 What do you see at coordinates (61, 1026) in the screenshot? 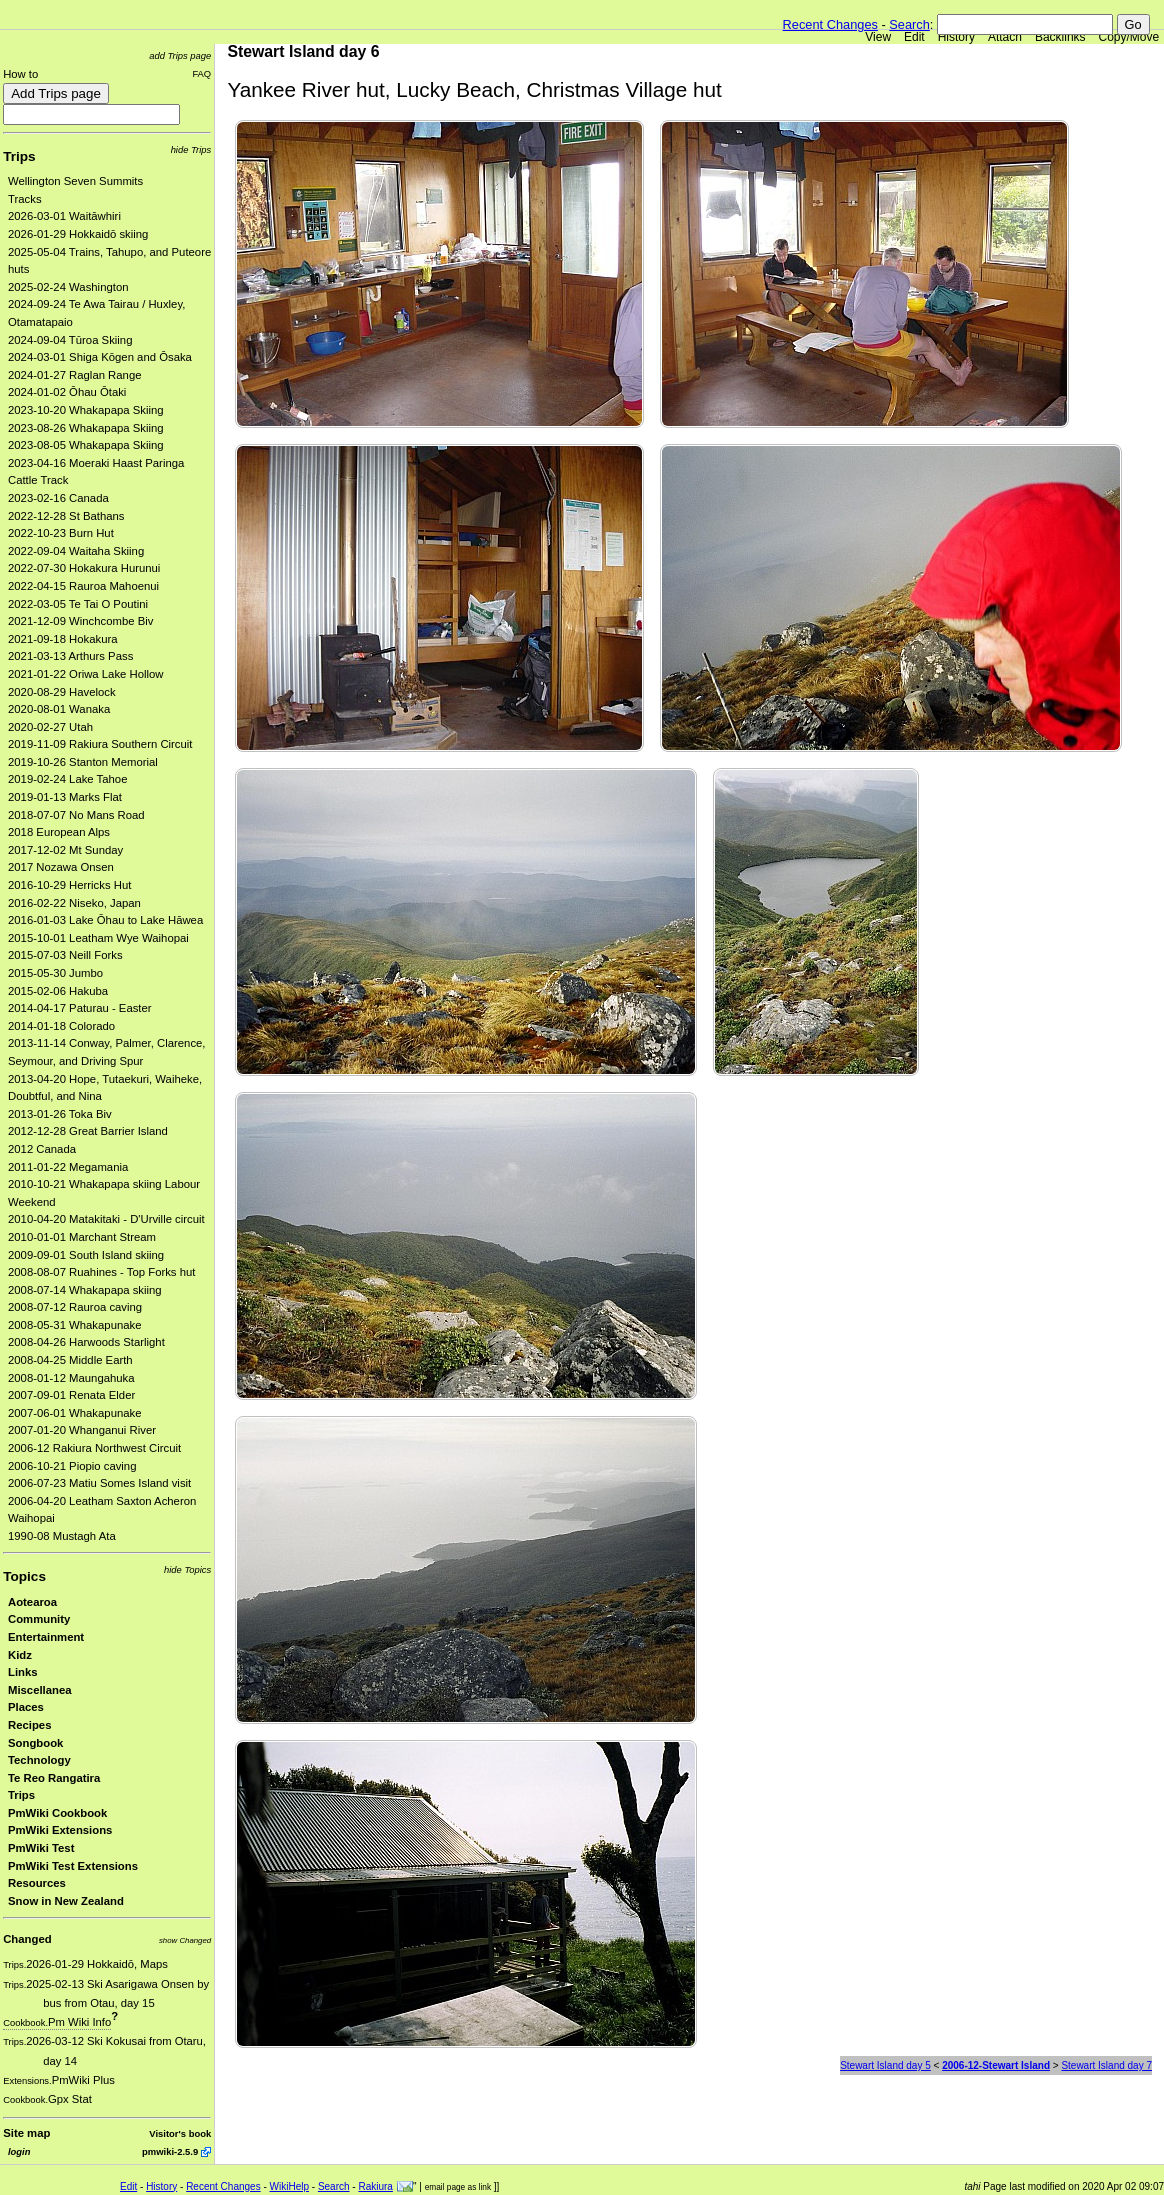
I see `2014-01-18 Colorado` at bounding box center [61, 1026].